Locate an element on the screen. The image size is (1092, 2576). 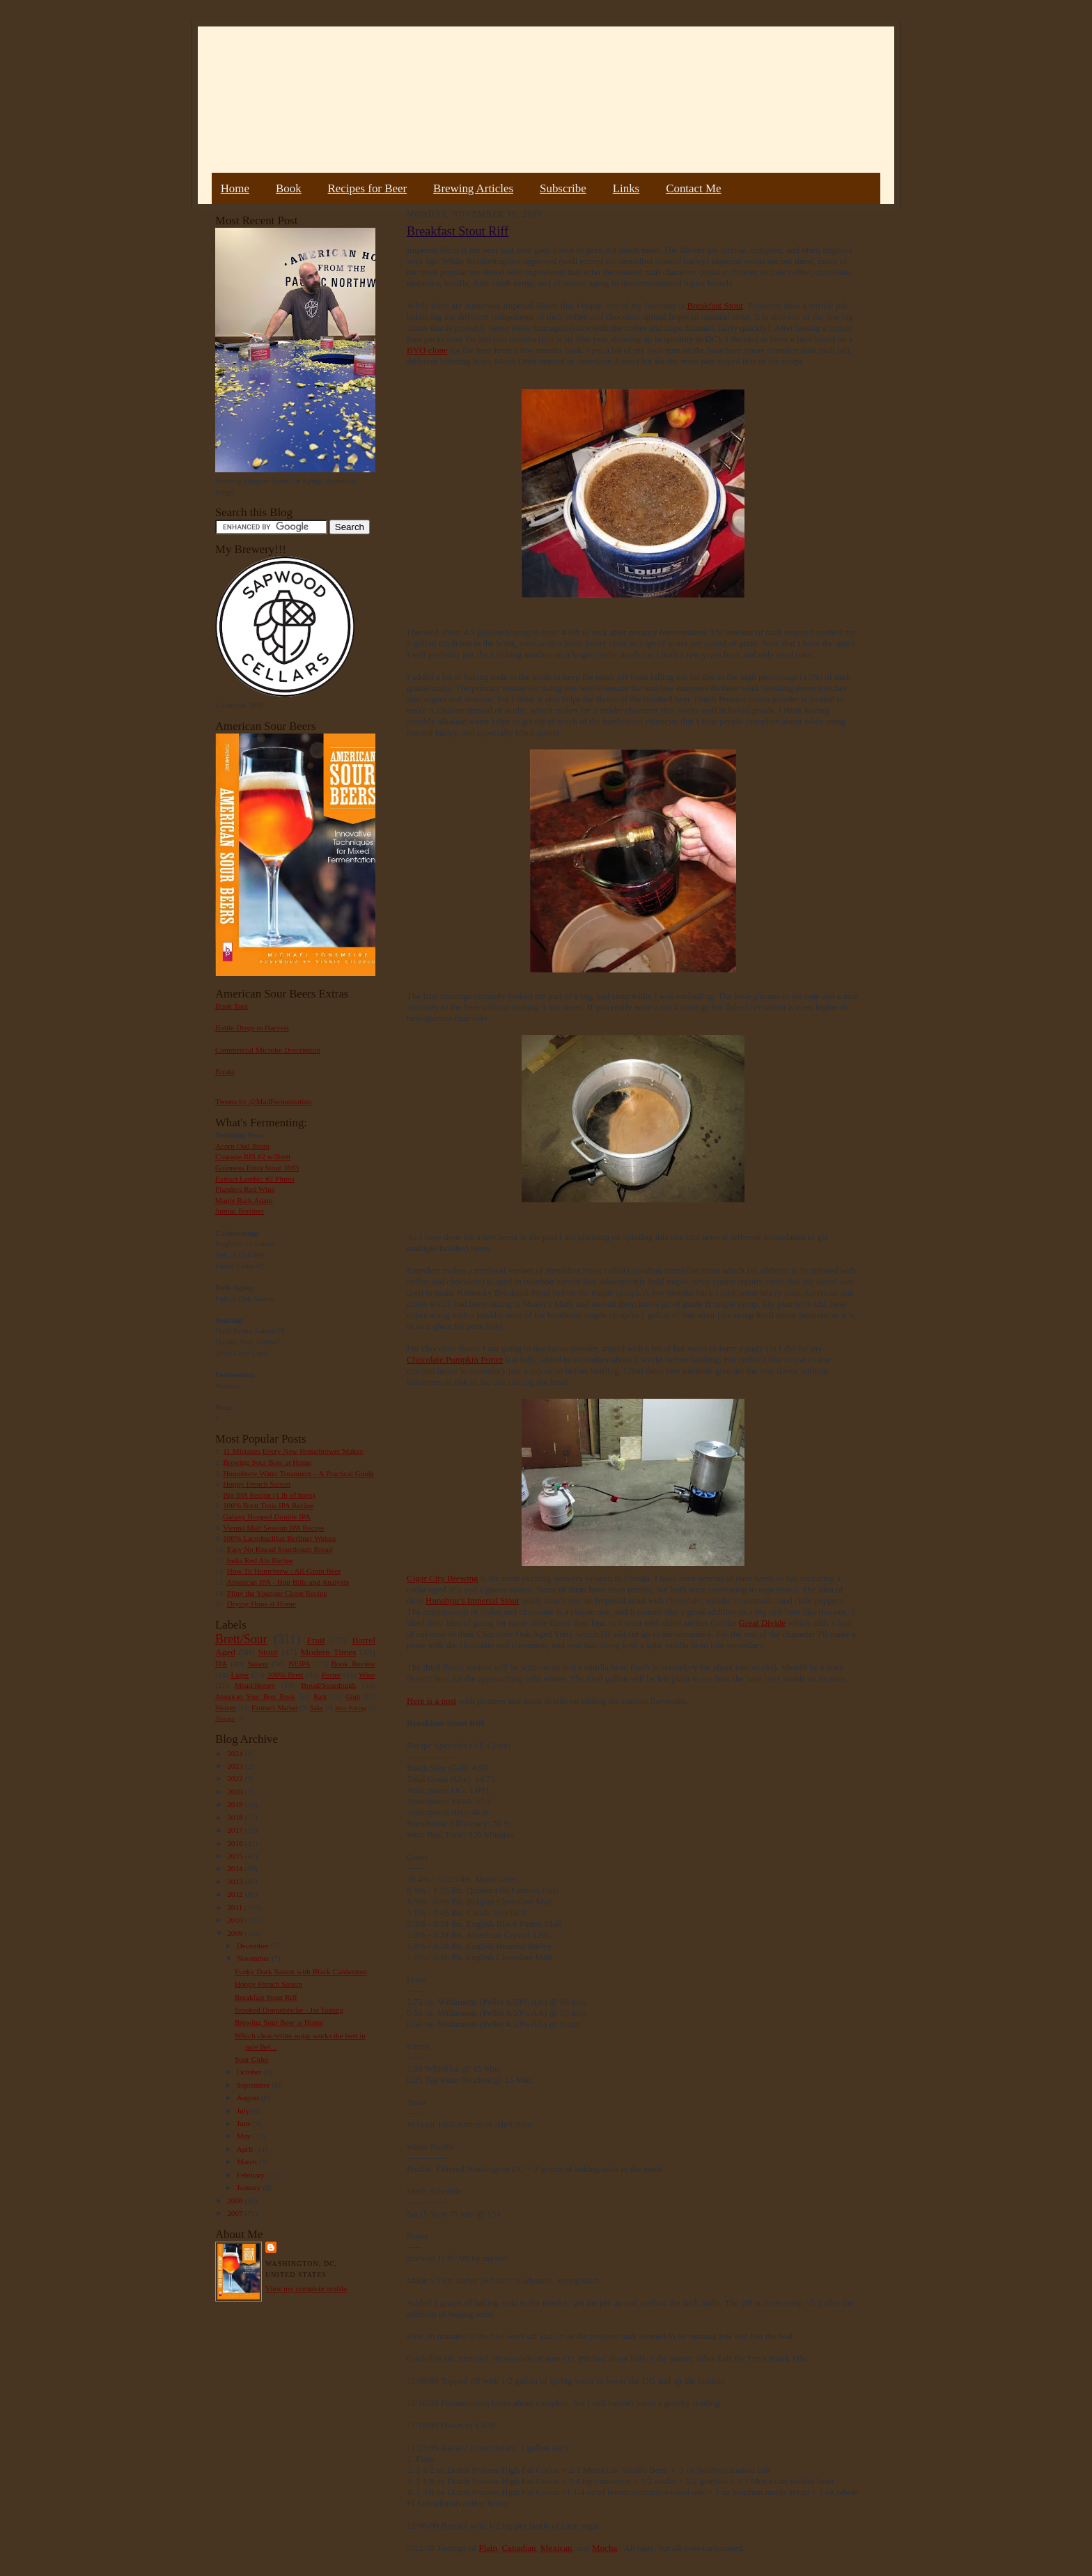
2024 is located at coordinates (235, 1753).